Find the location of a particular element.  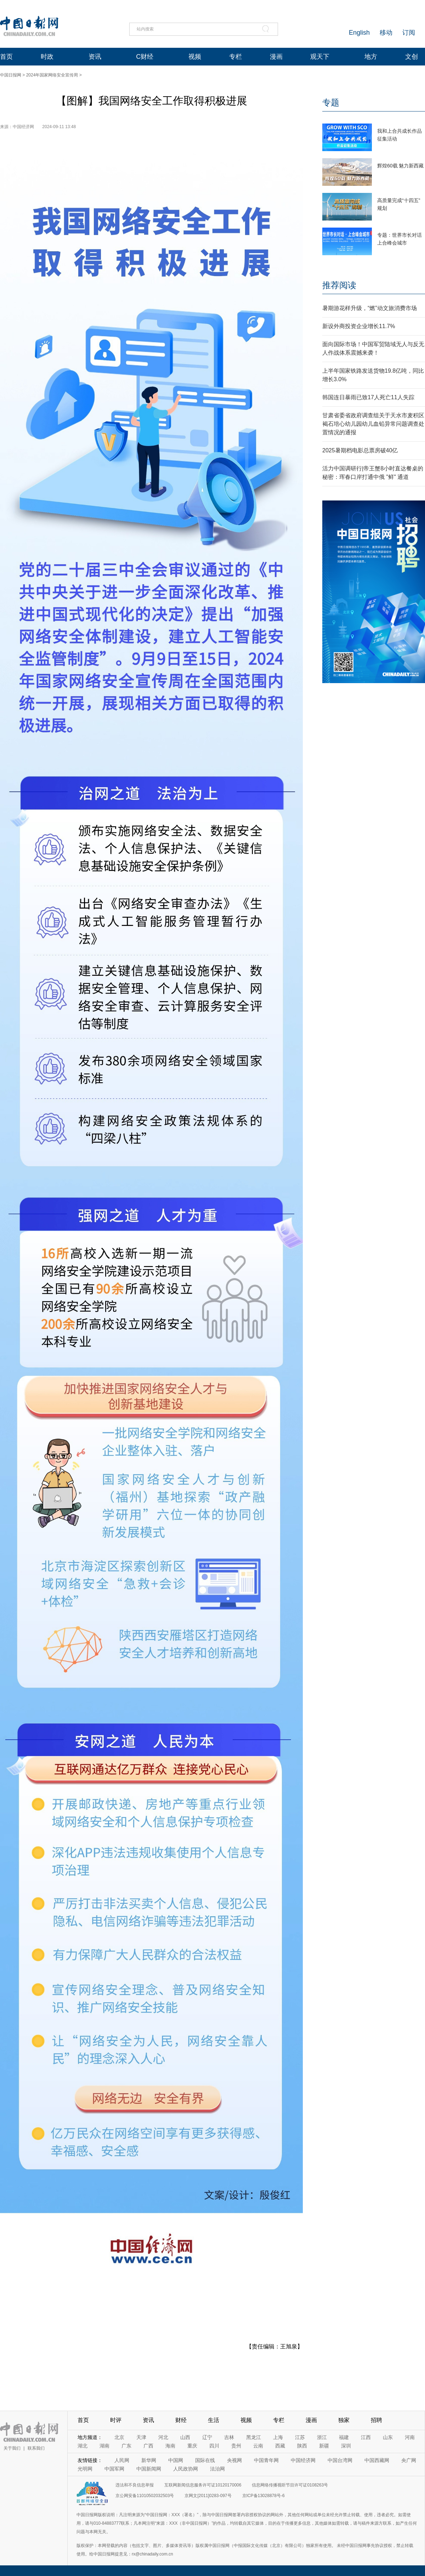

暑期游花样升级，“燃”动文旅消费市场 is located at coordinates (369, 308).